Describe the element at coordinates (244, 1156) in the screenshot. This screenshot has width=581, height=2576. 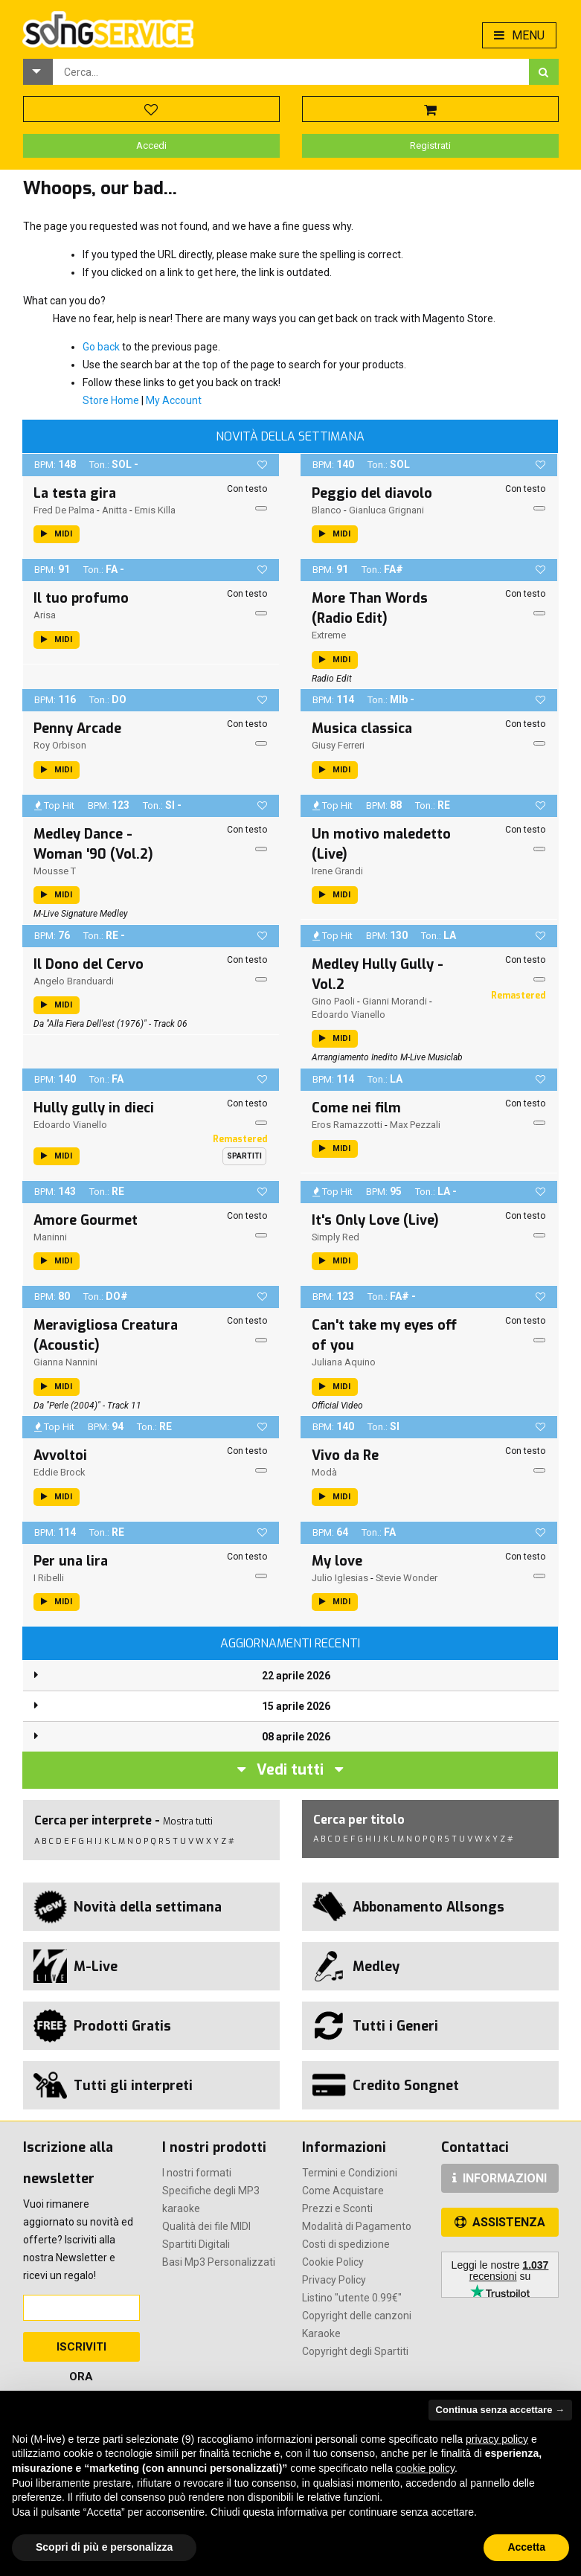
I see `Spartiti` at that location.